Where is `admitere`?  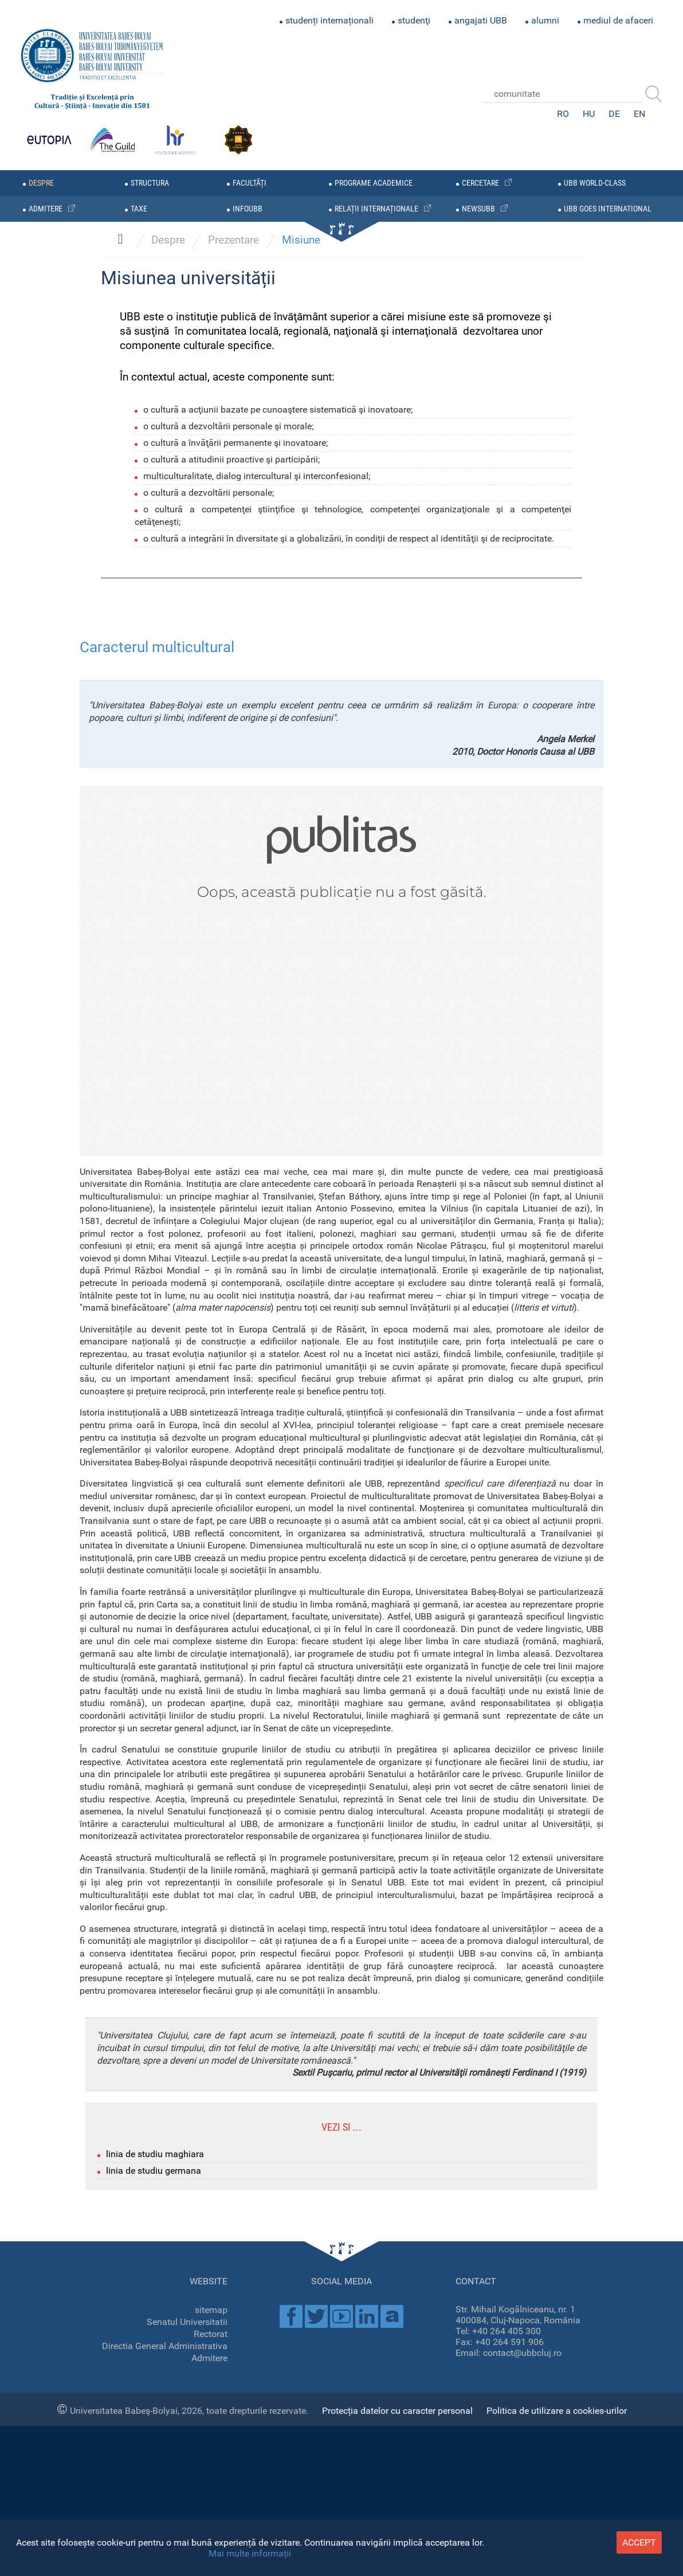
admitere is located at coordinates (45, 209).